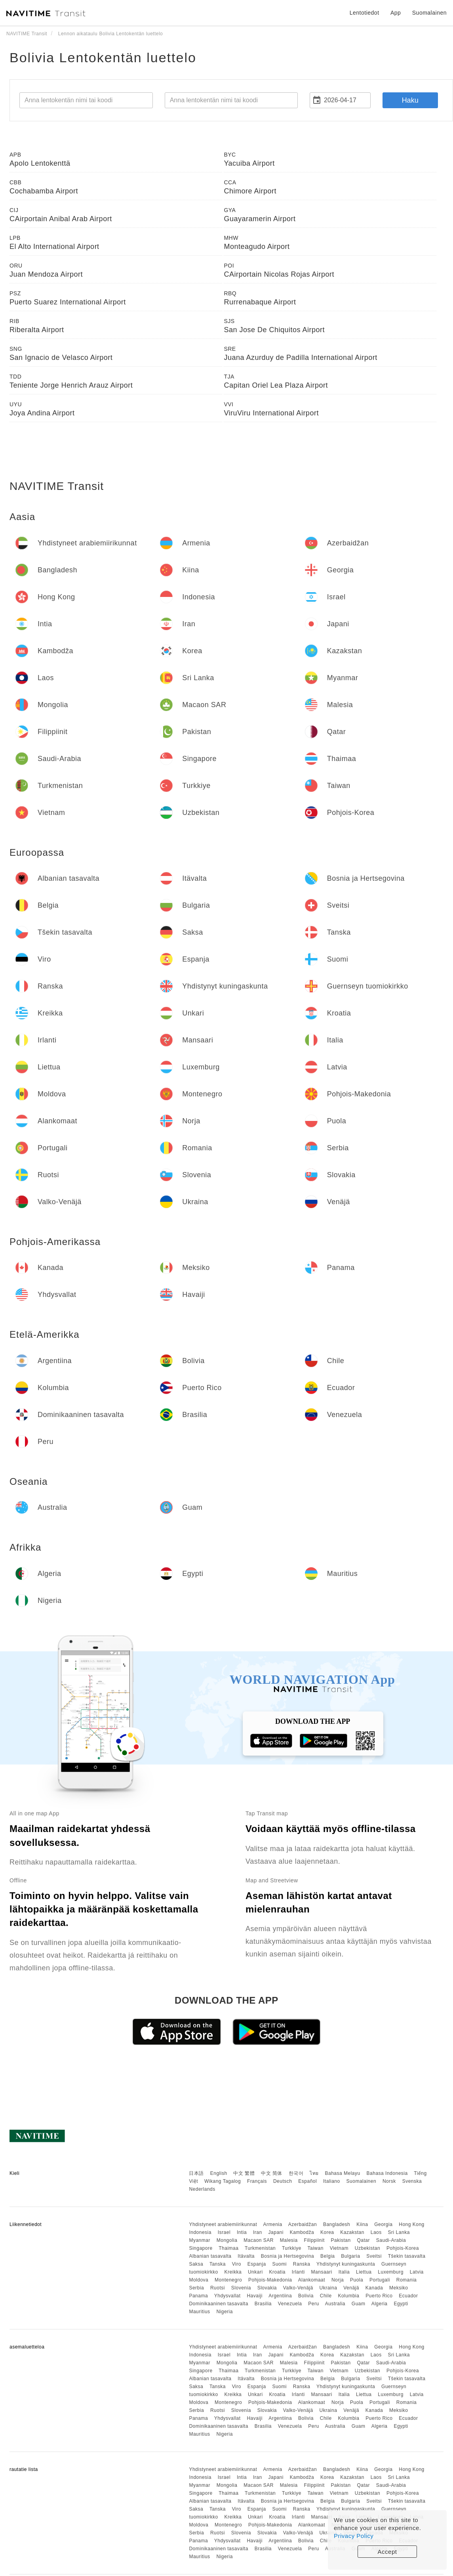 Image resolution: width=453 pixels, height=2576 pixels. What do you see at coordinates (223, 2224) in the screenshot?
I see `Yhdistyneet arabiemiirikunnat` at bounding box center [223, 2224].